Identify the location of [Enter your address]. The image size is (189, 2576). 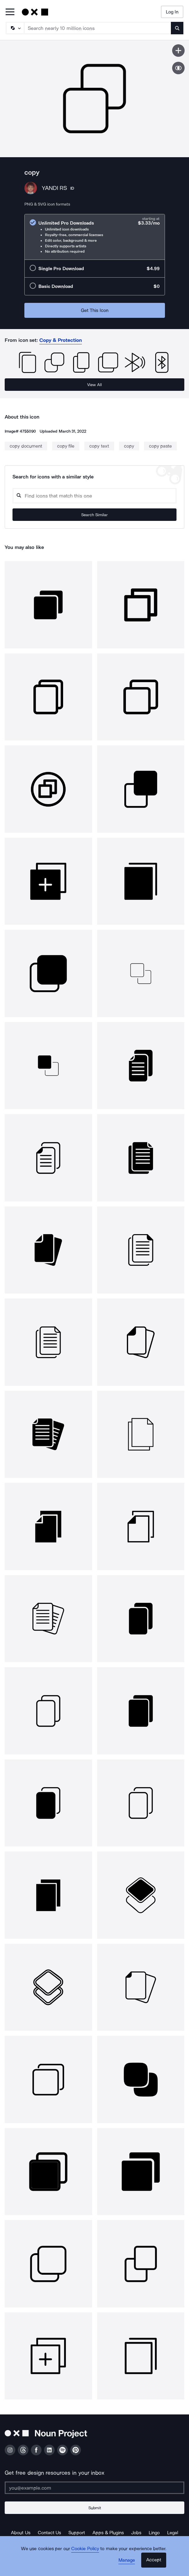
(94, 2487).